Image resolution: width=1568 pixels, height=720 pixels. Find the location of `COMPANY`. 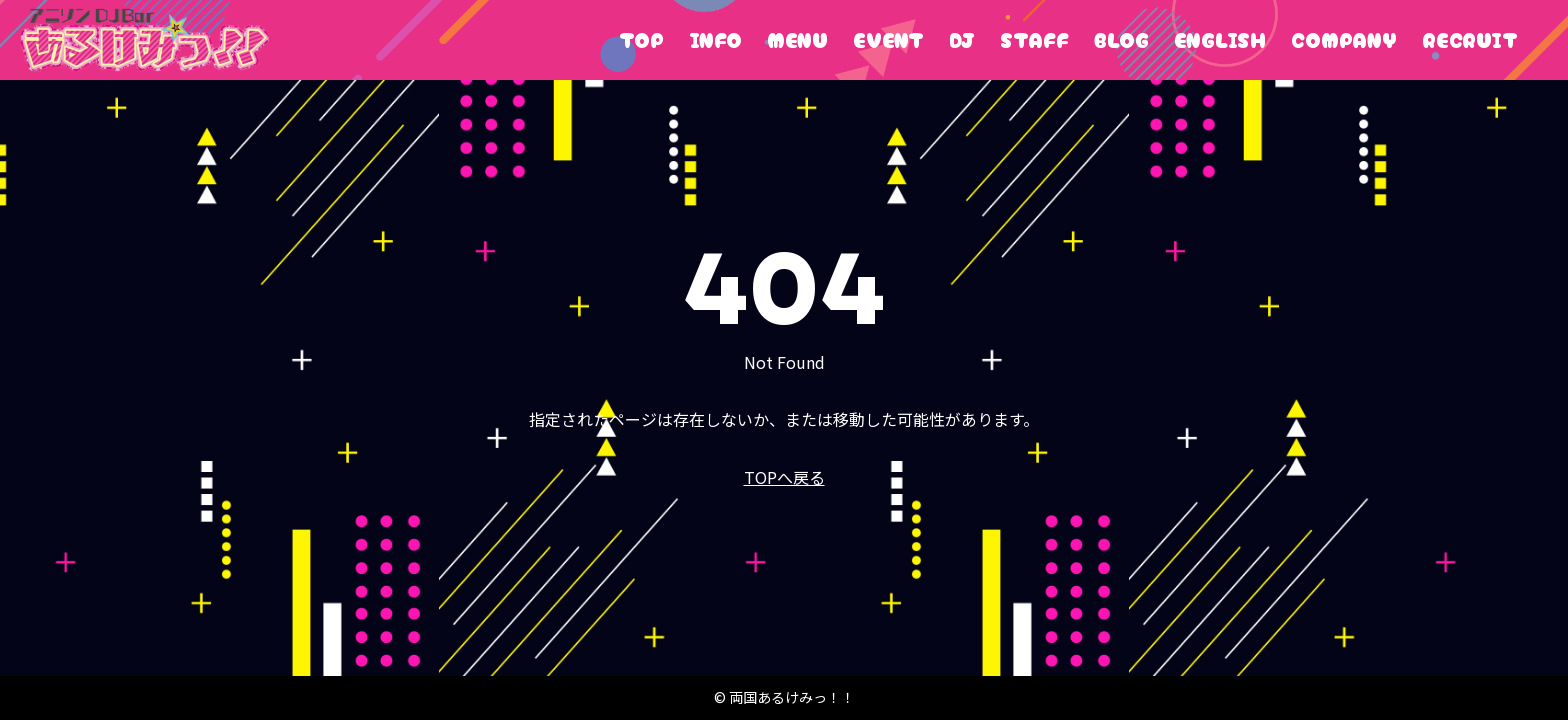

COMPANY is located at coordinates (1344, 39).